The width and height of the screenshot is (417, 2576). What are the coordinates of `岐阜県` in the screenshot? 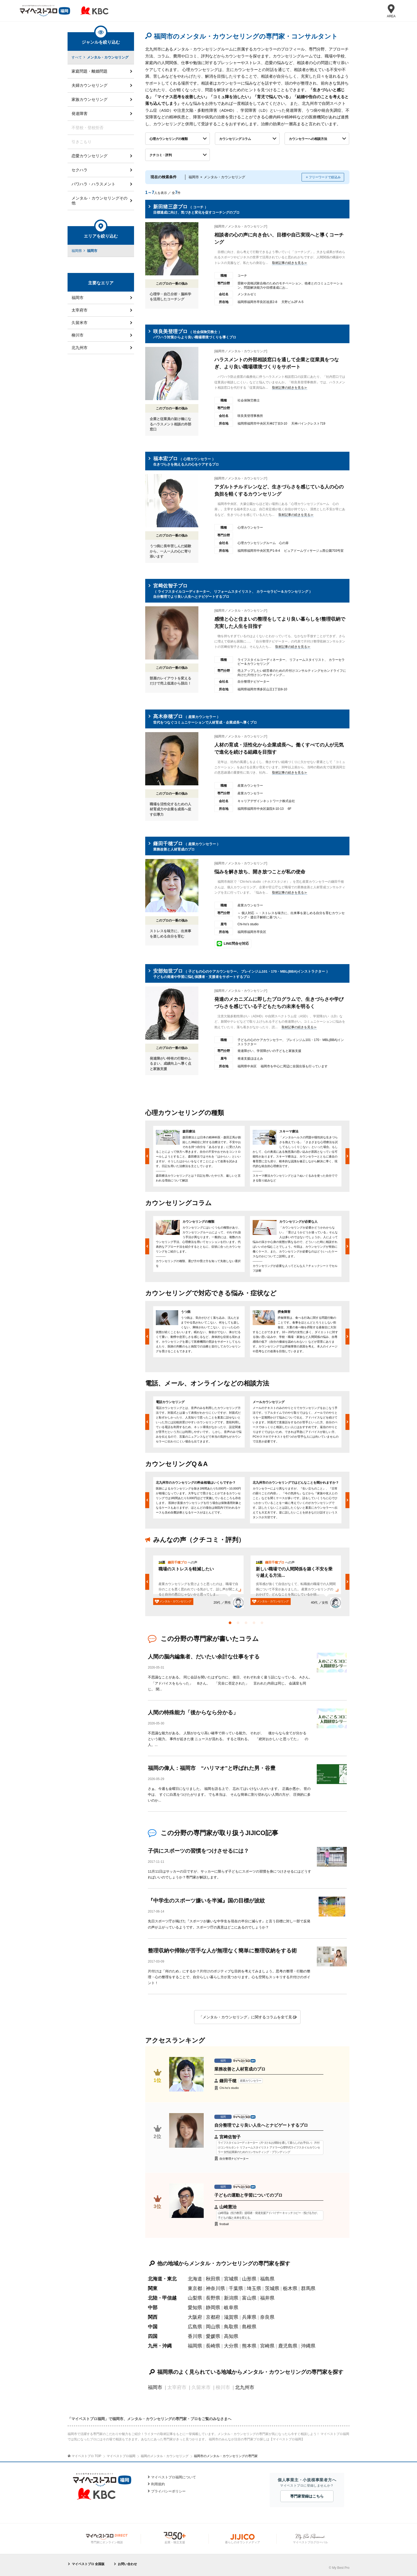 It's located at (231, 2307).